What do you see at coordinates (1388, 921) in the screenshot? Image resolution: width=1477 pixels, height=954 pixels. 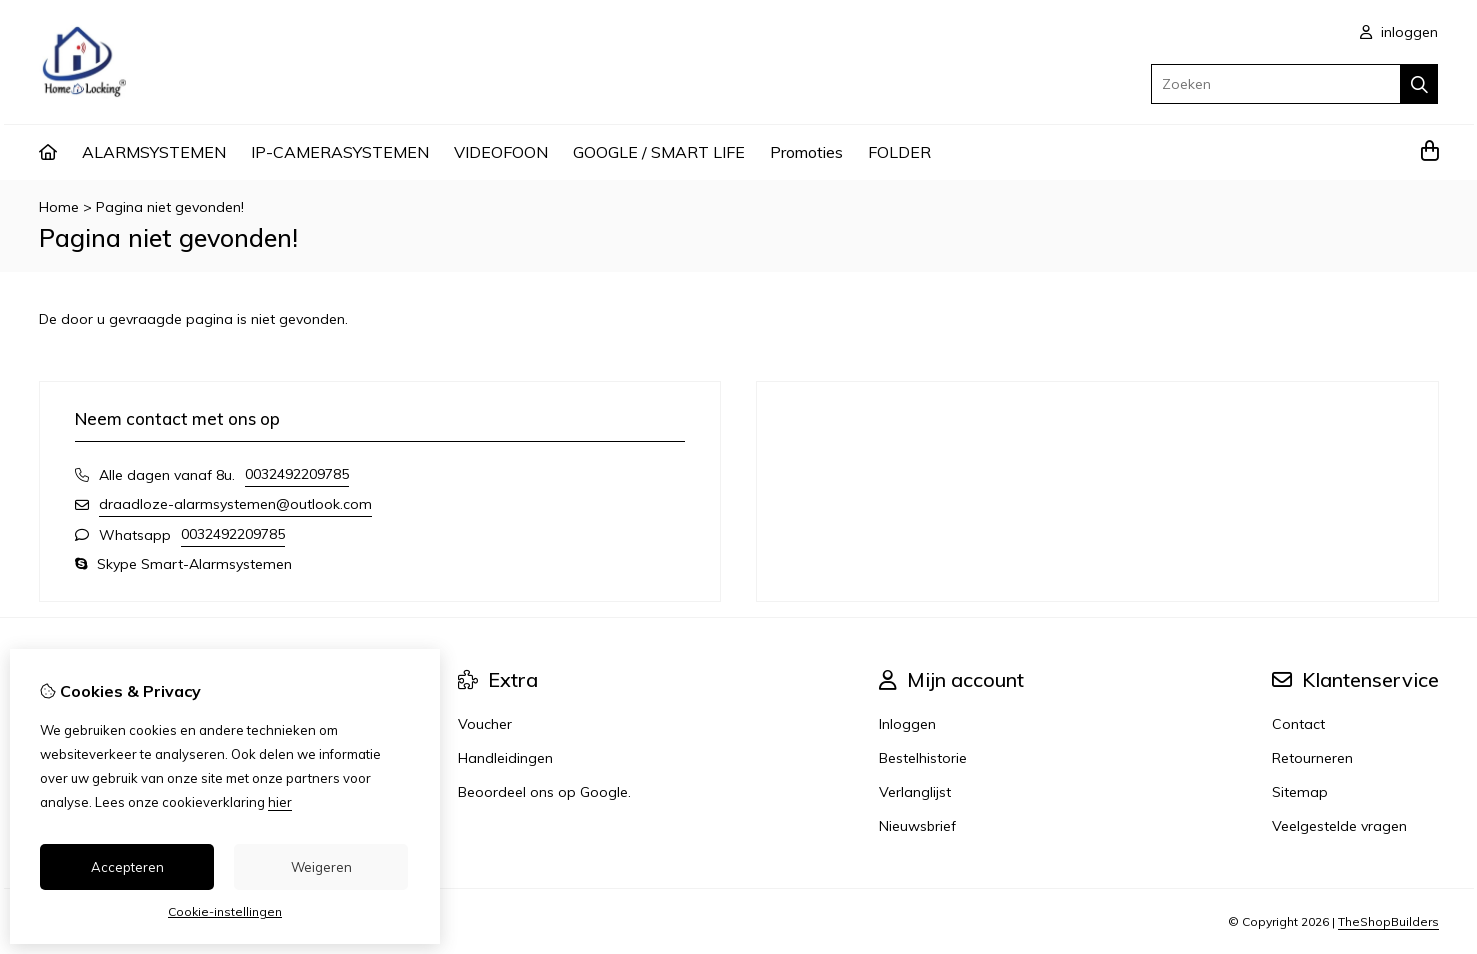 I see `TheShopBuilders` at bounding box center [1388, 921].